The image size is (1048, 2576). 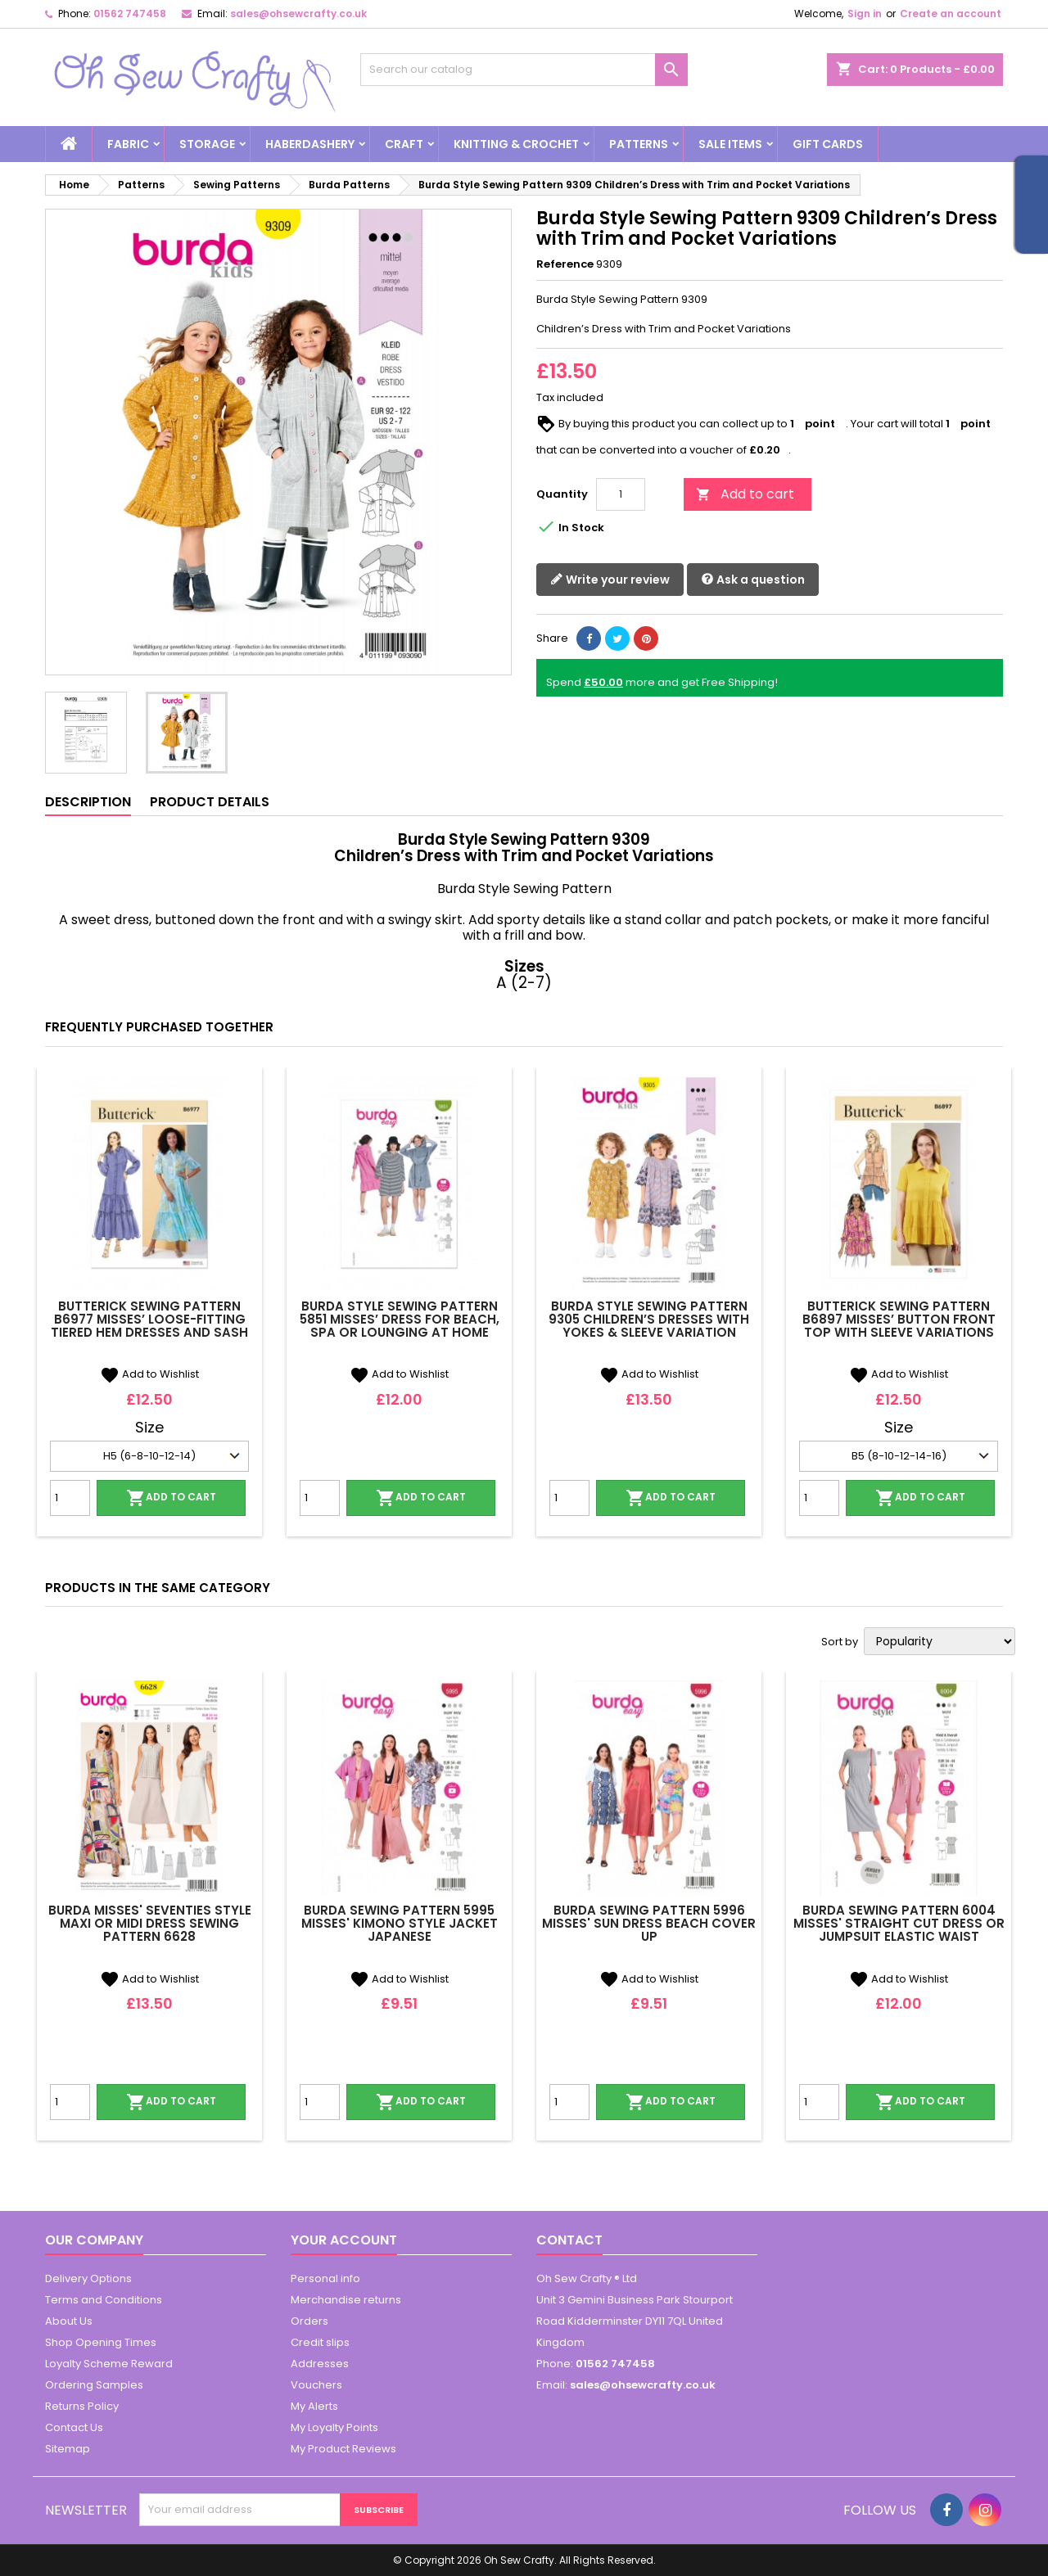 What do you see at coordinates (638, 144) in the screenshot?
I see `Patterns` at bounding box center [638, 144].